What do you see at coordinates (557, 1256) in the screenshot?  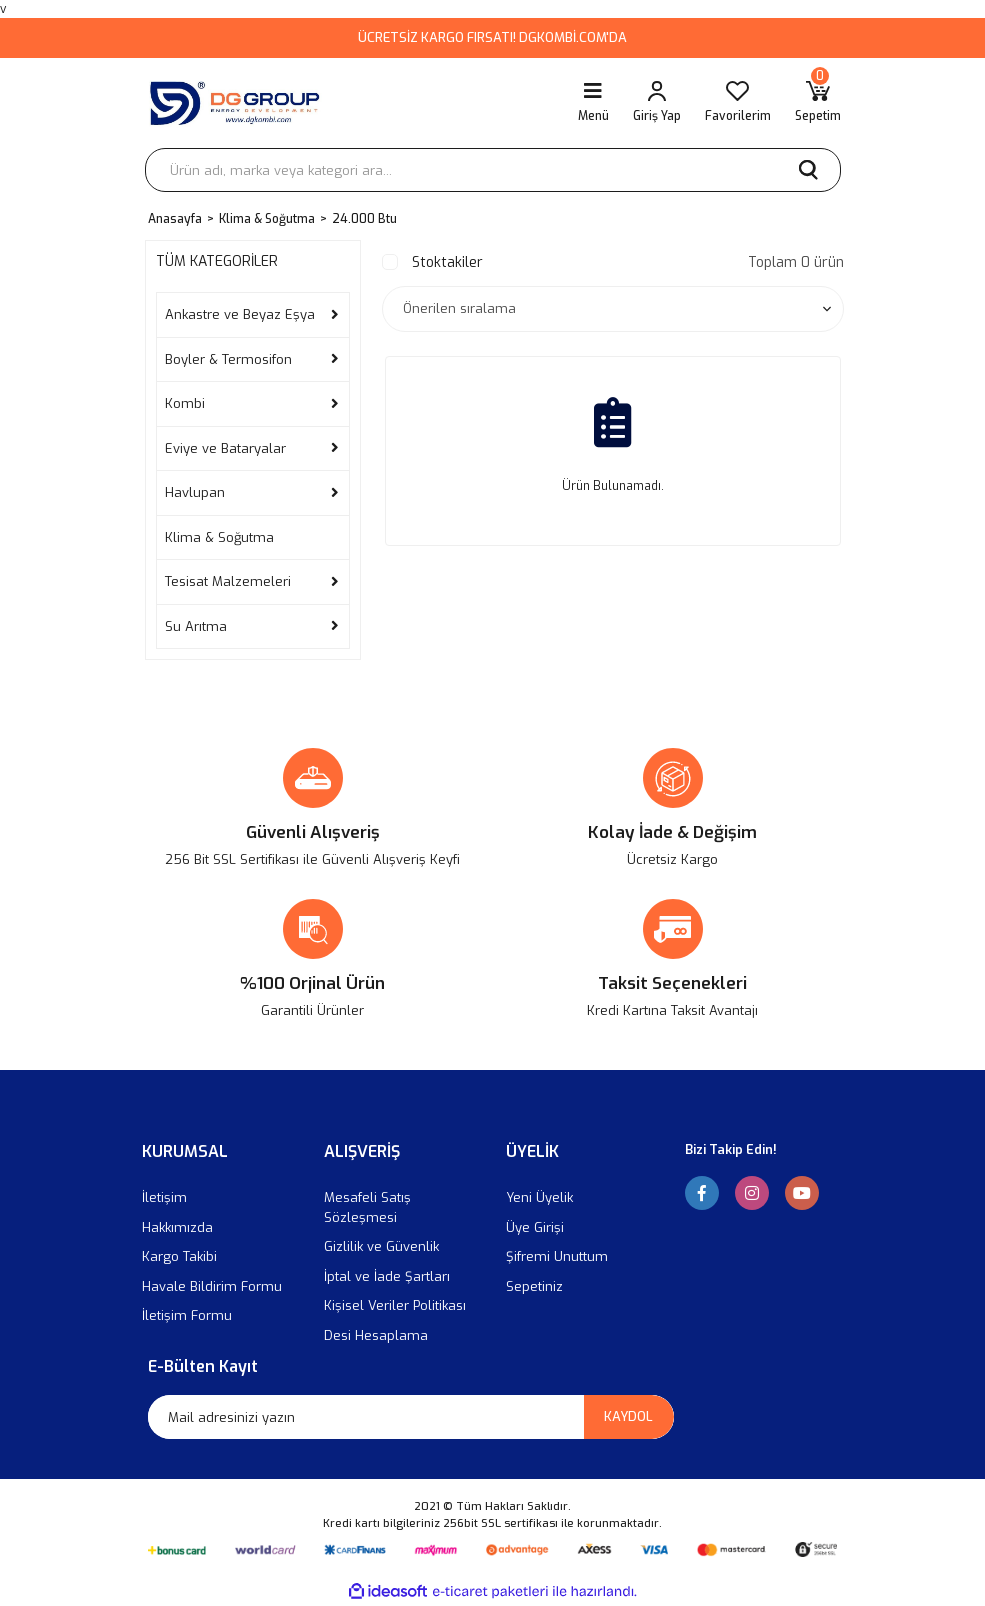 I see `Şifremi Unuttum` at bounding box center [557, 1256].